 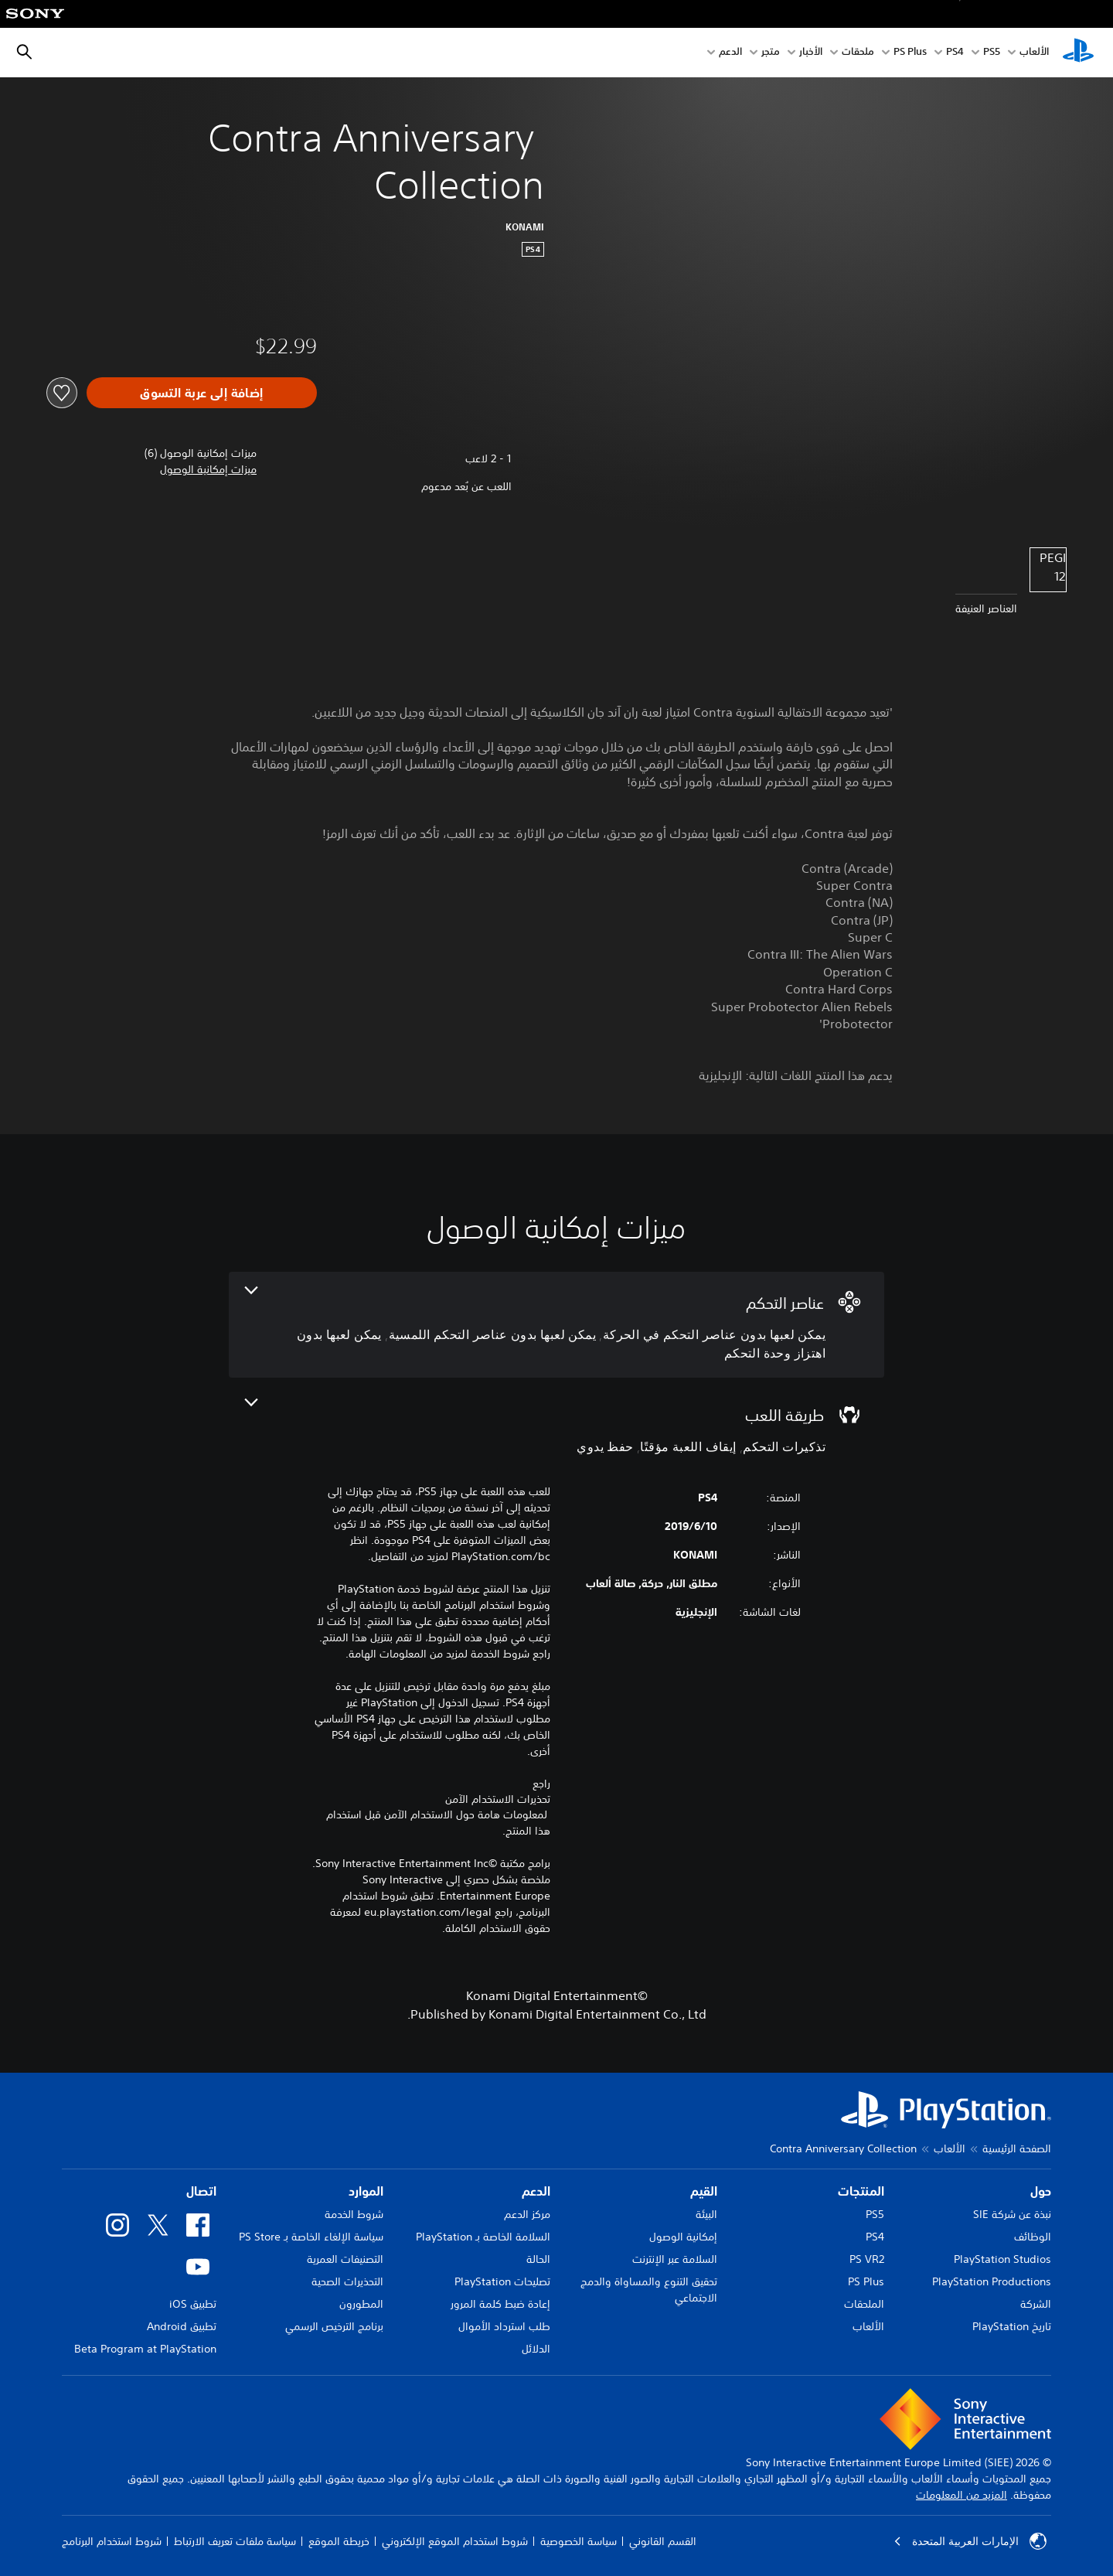 What do you see at coordinates (1012, 2214) in the screenshot?
I see `نبذة عن شركة SIE` at bounding box center [1012, 2214].